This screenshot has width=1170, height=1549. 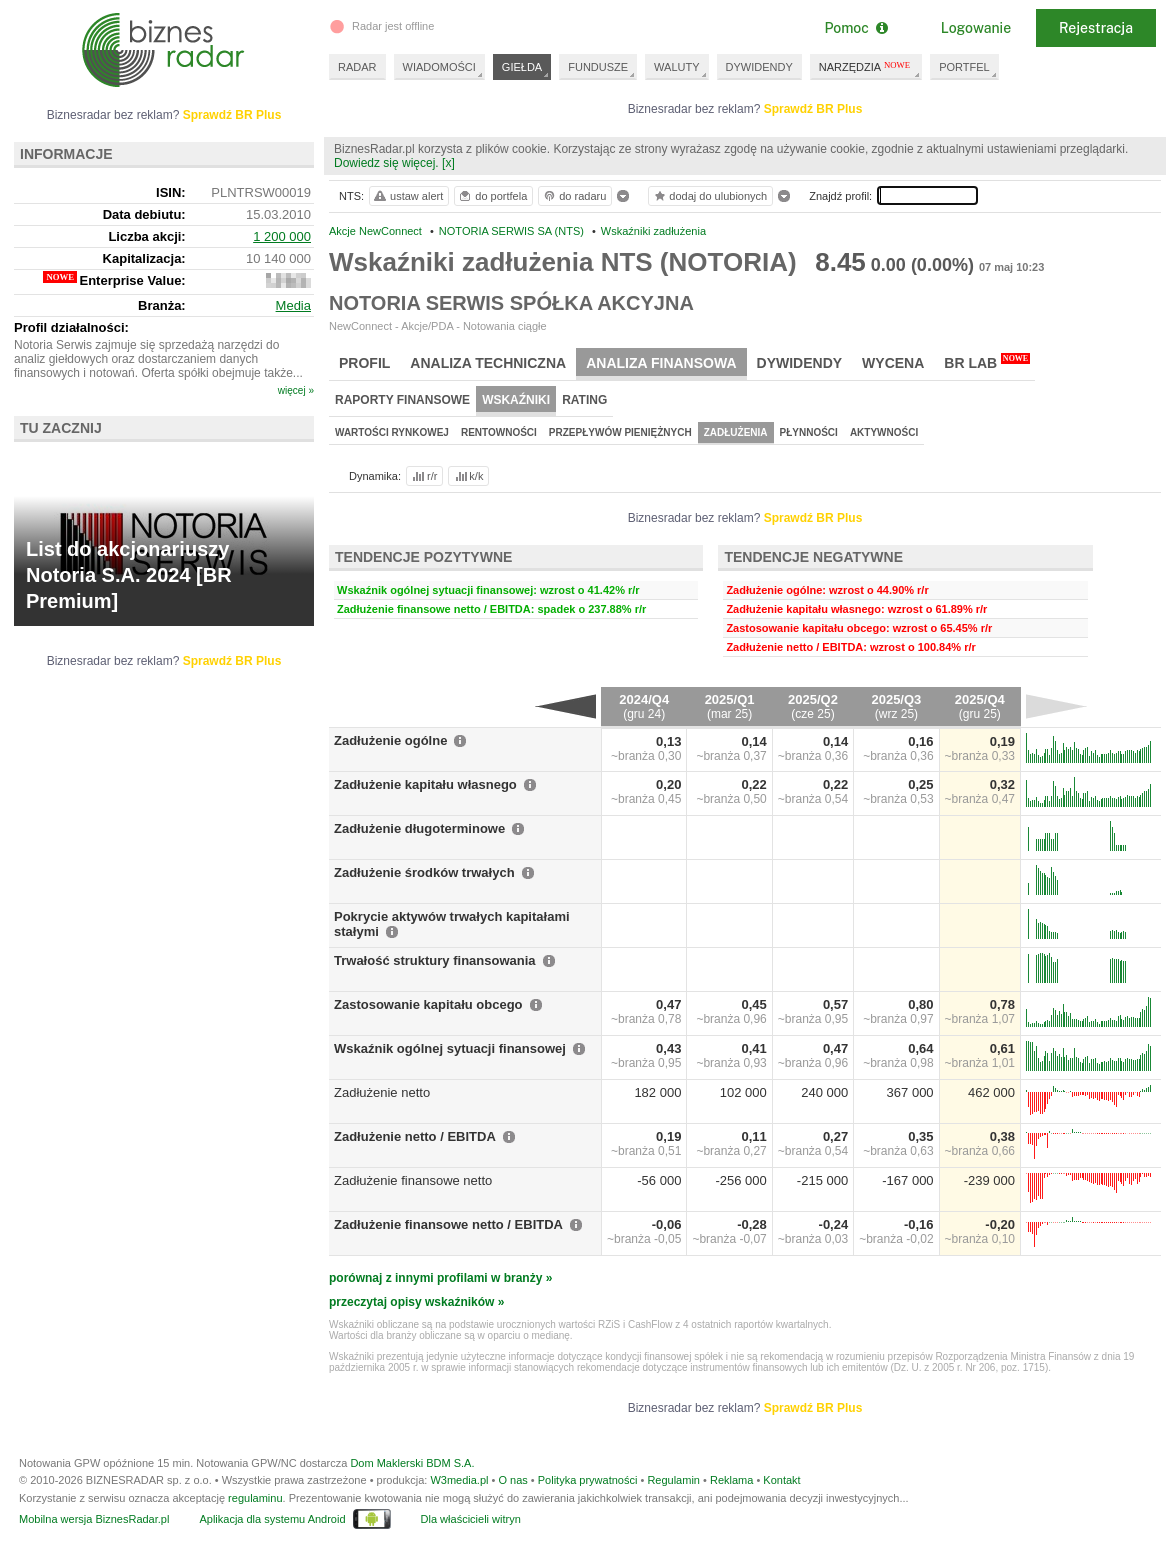 What do you see at coordinates (964, 67) in the screenshot?
I see `PORTFEL` at bounding box center [964, 67].